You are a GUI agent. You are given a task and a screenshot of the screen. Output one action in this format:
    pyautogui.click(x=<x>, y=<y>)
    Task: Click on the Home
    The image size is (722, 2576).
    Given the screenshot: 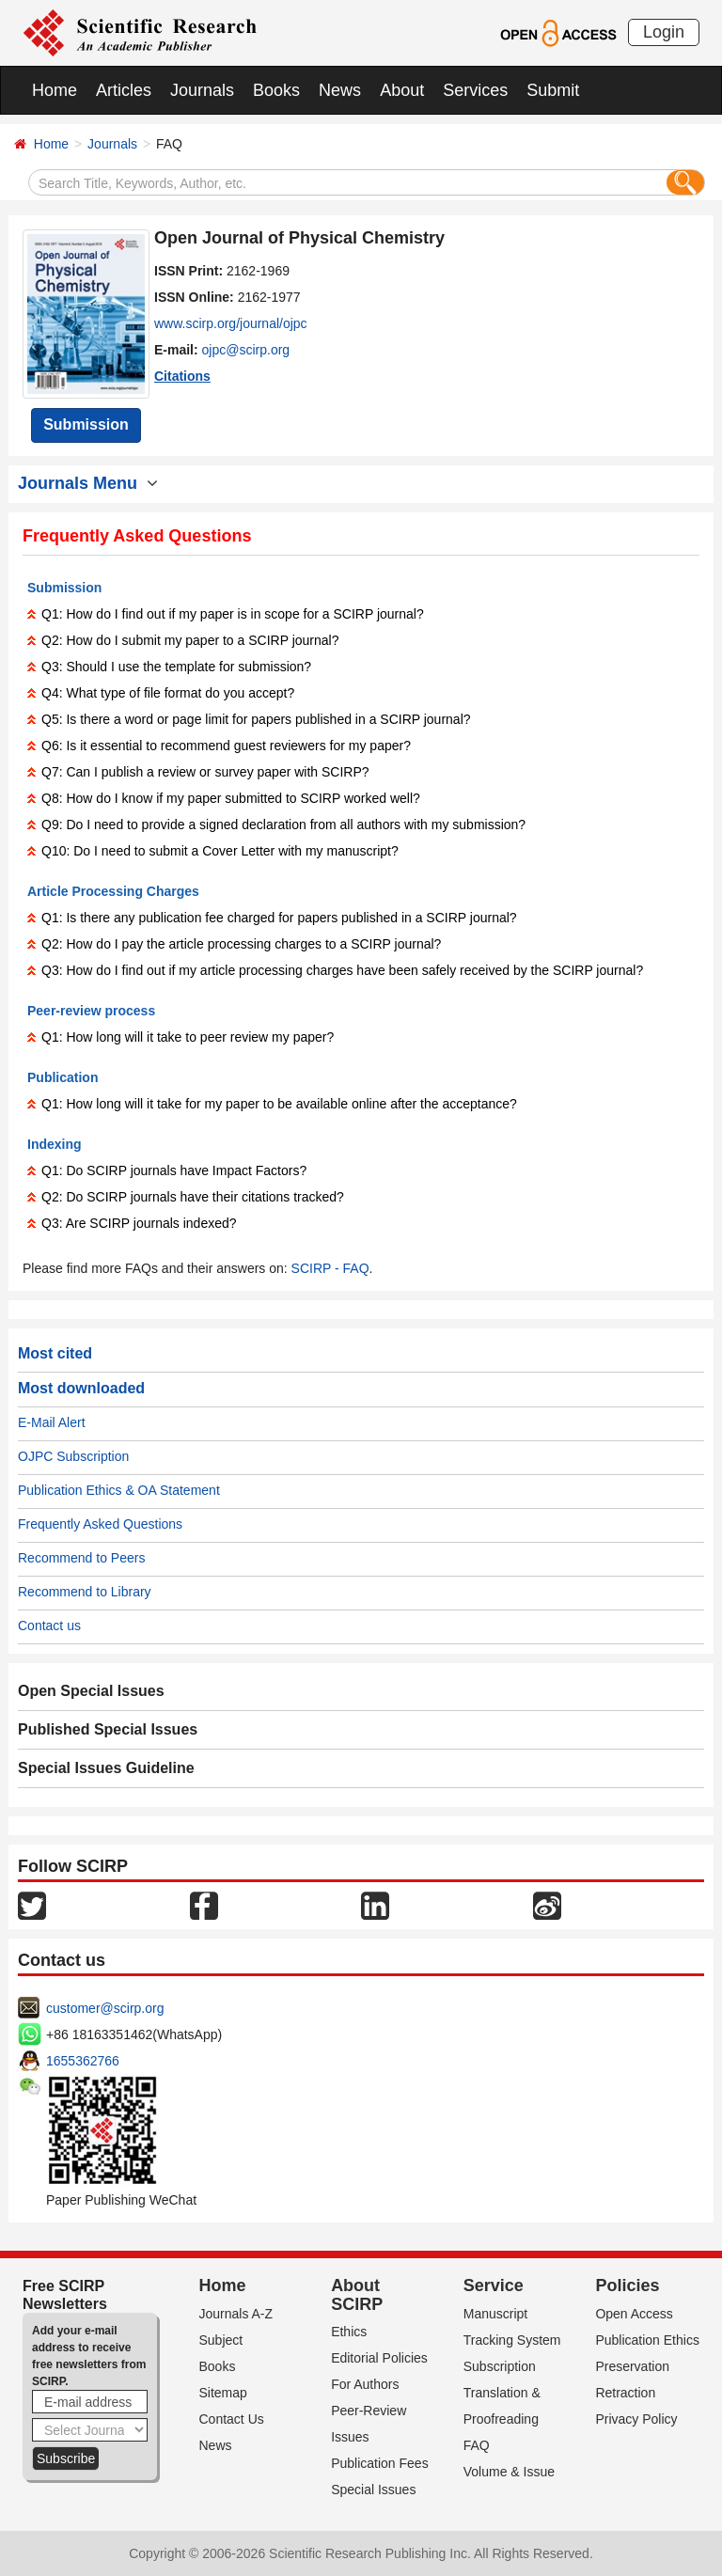 What is the action you would take?
    pyautogui.click(x=54, y=90)
    